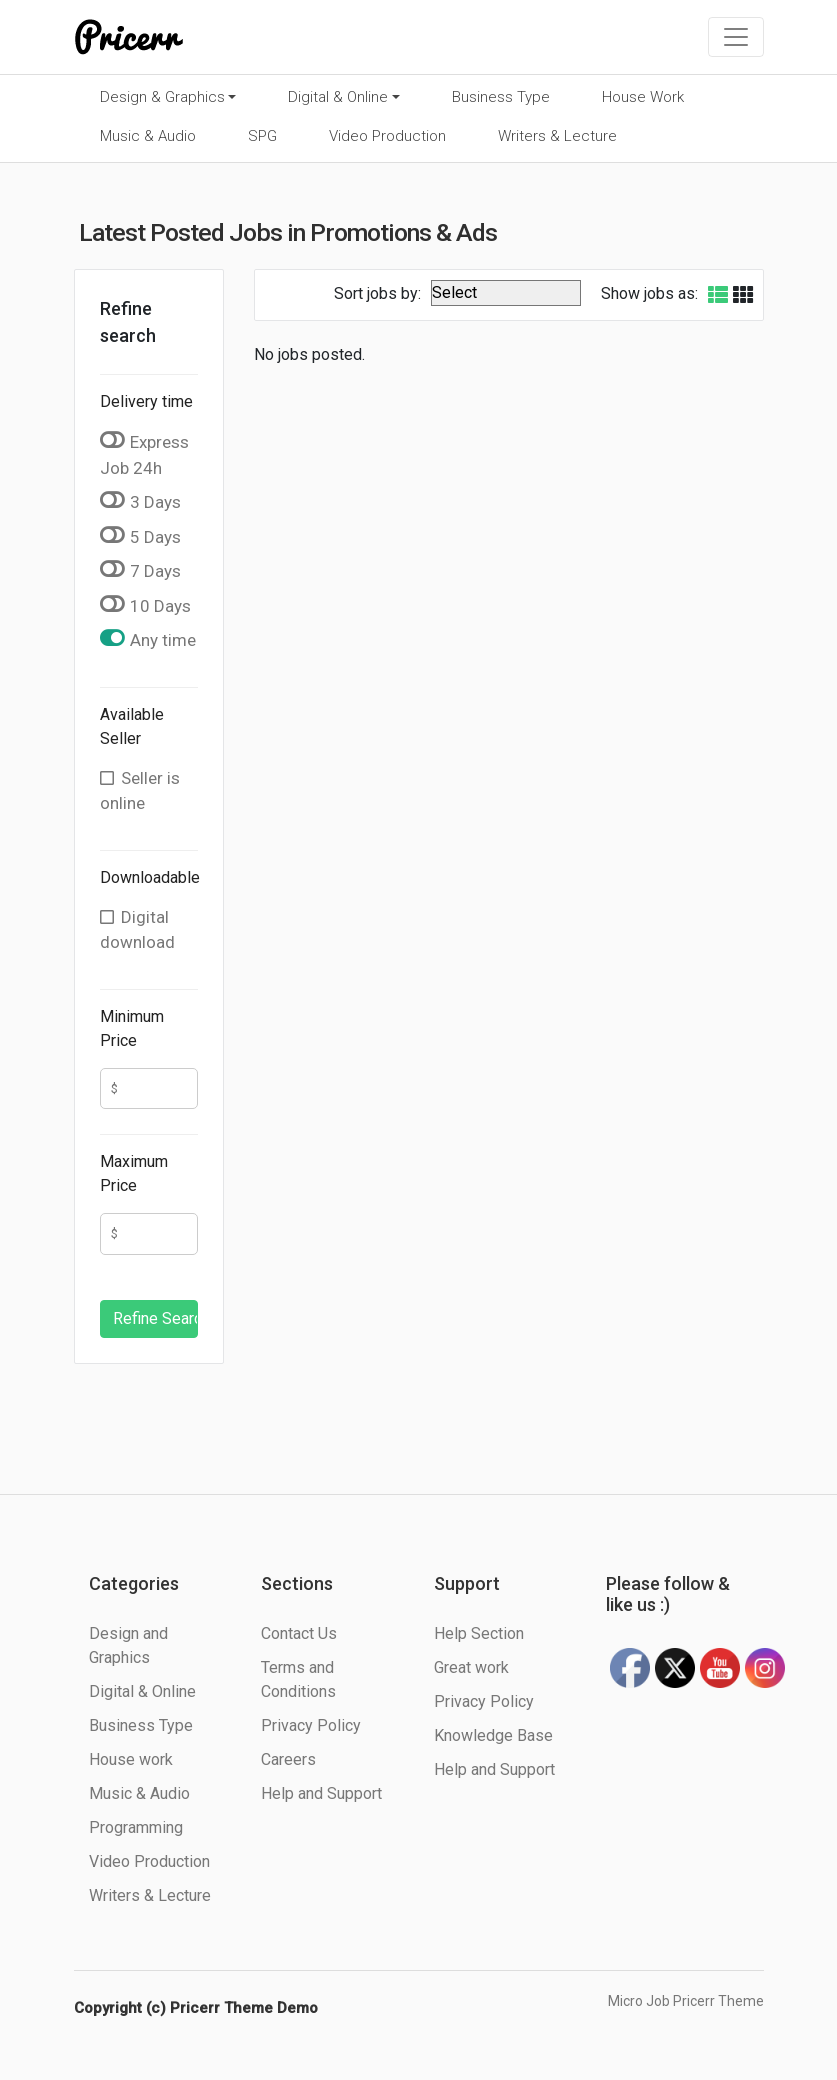  I want to click on SPG, so click(262, 136).